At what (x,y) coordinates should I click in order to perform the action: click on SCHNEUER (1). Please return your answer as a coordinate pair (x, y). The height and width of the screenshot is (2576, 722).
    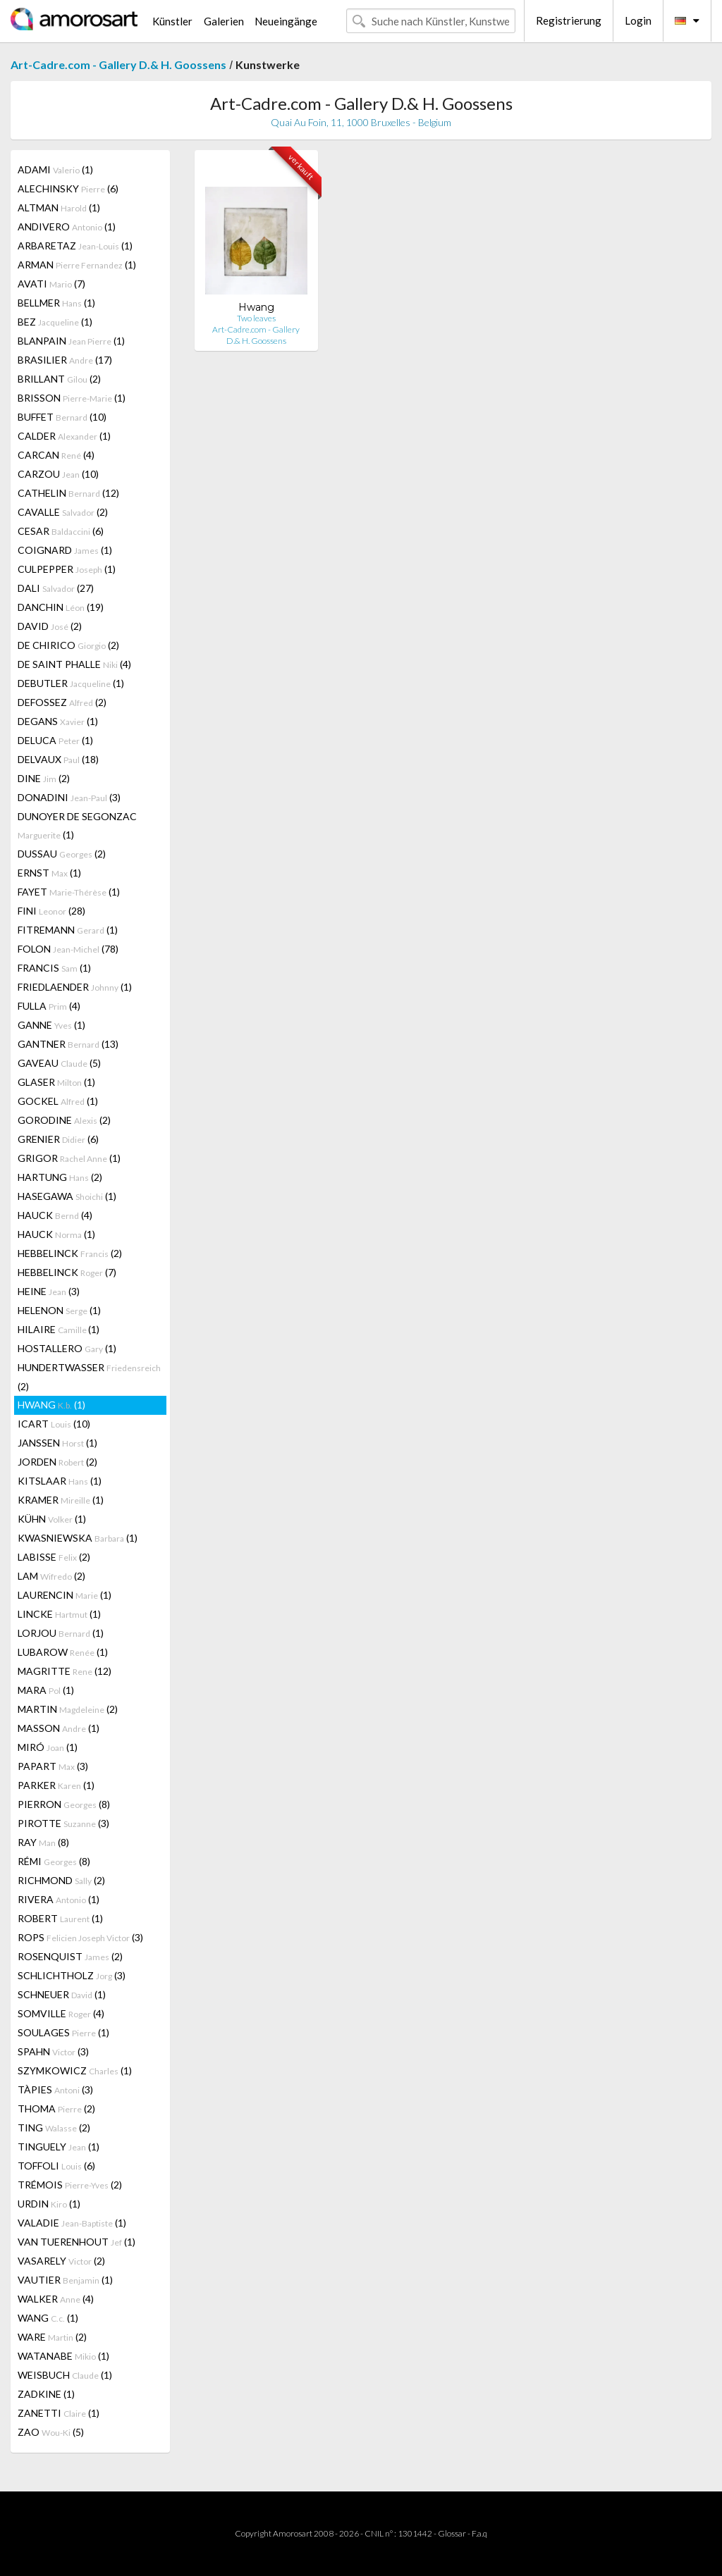
    Looking at the image, I should click on (62, 1994).